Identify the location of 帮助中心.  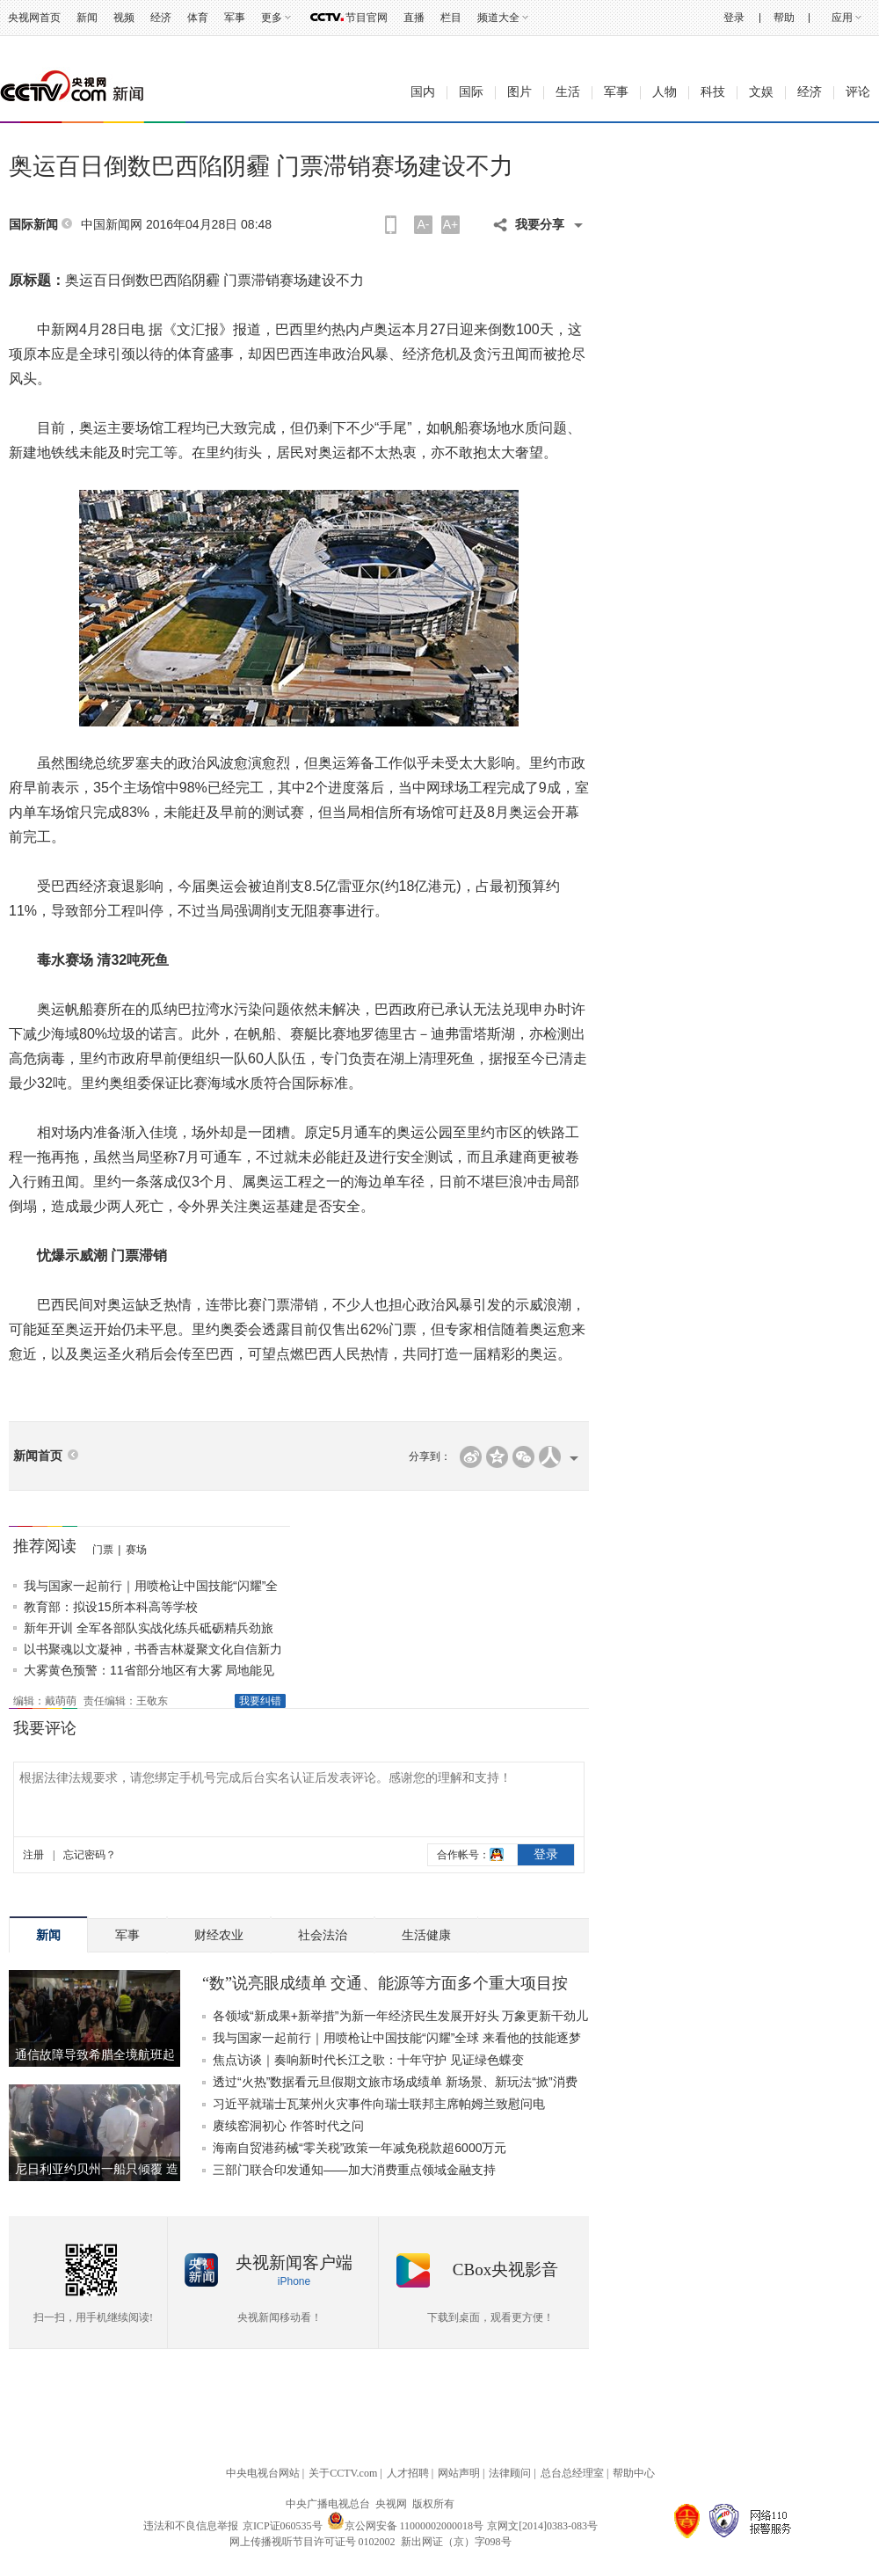
(634, 2473).